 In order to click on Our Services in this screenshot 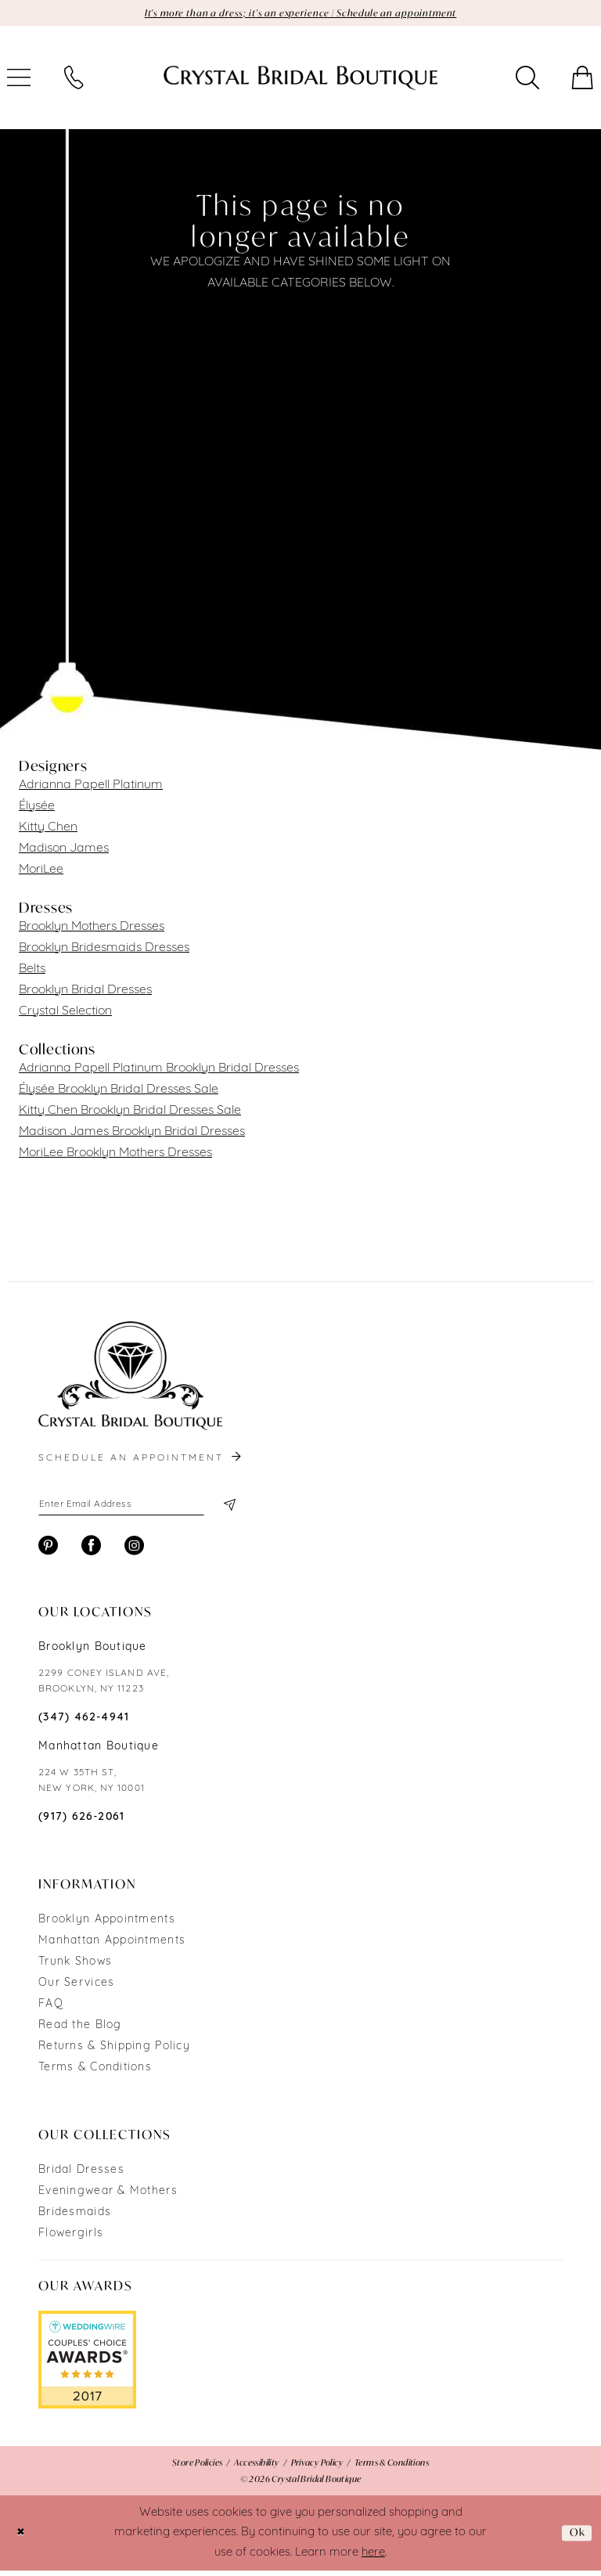, I will do `click(76, 1988)`.